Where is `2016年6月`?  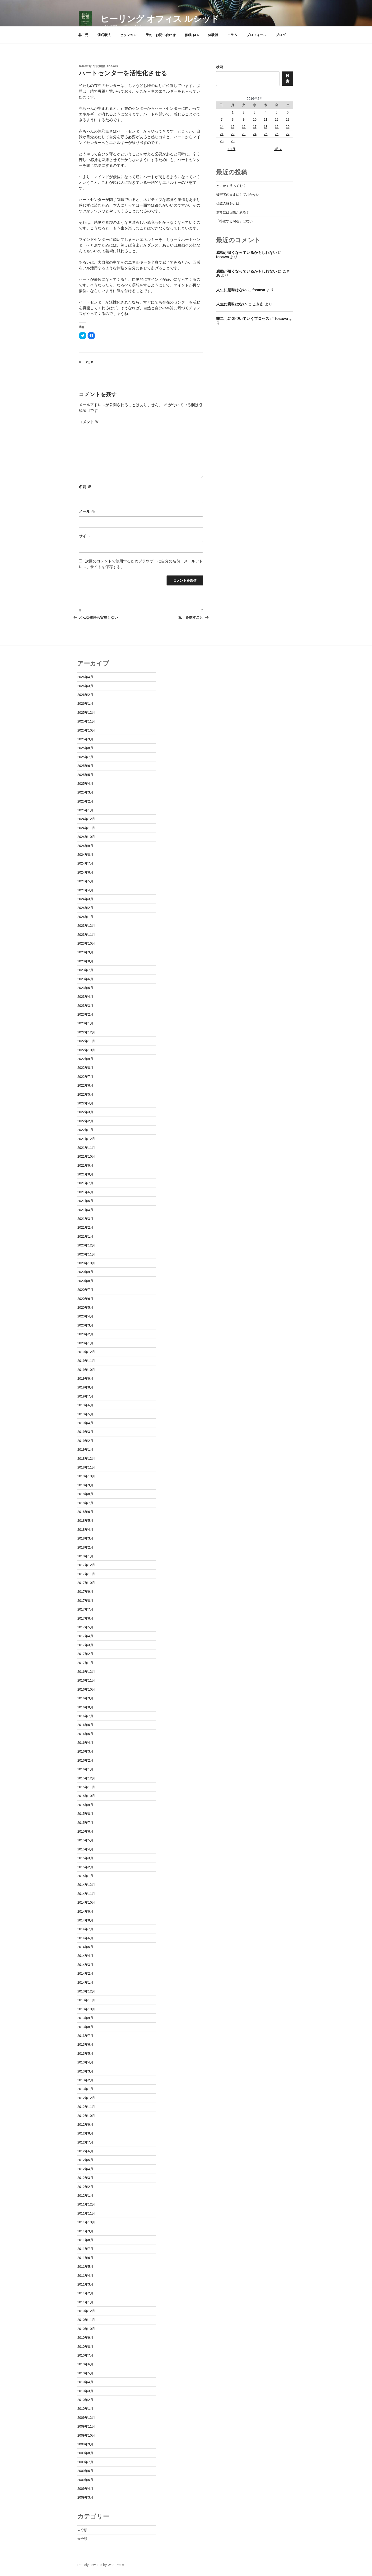
2016年6月 is located at coordinates (85, 1725).